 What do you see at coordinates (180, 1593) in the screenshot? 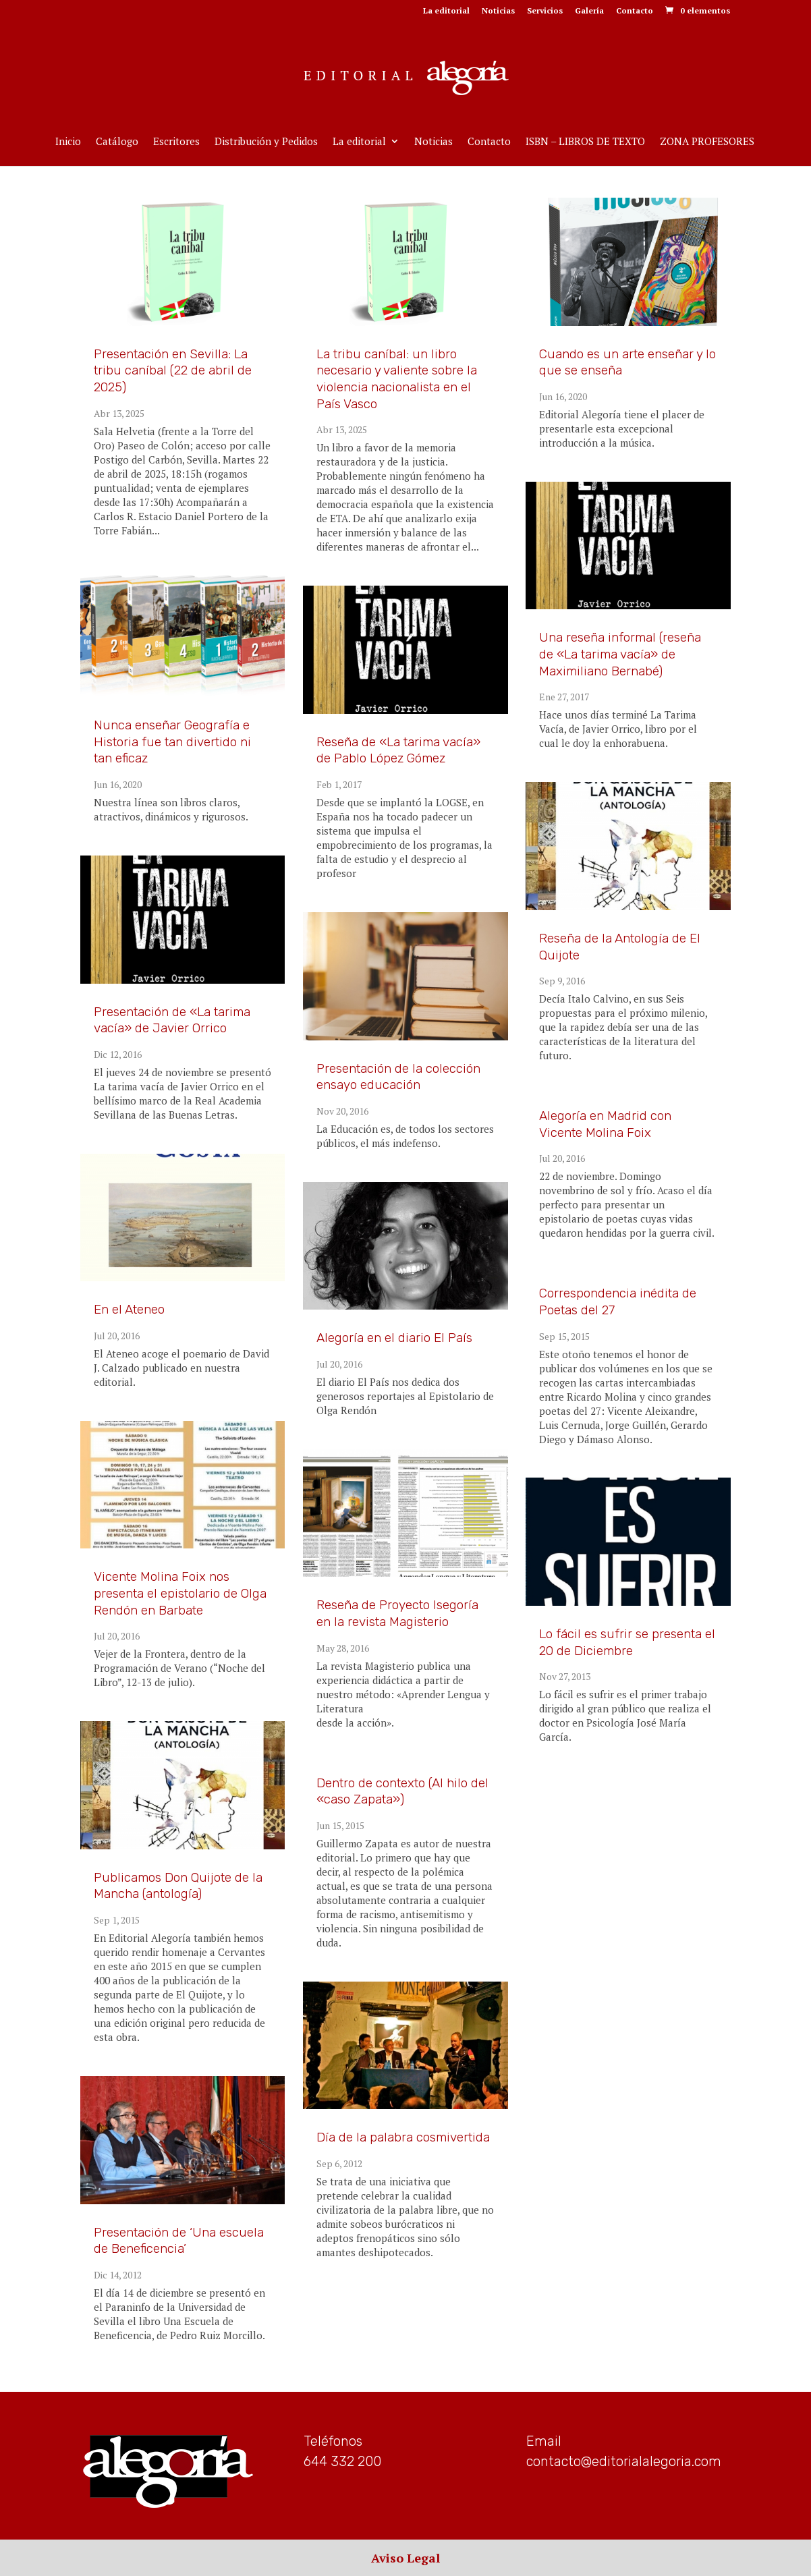
I see `Vicente Molina Foix nos presenta el epistolario de Olga Rendón en Barbate` at bounding box center [180, 1593].